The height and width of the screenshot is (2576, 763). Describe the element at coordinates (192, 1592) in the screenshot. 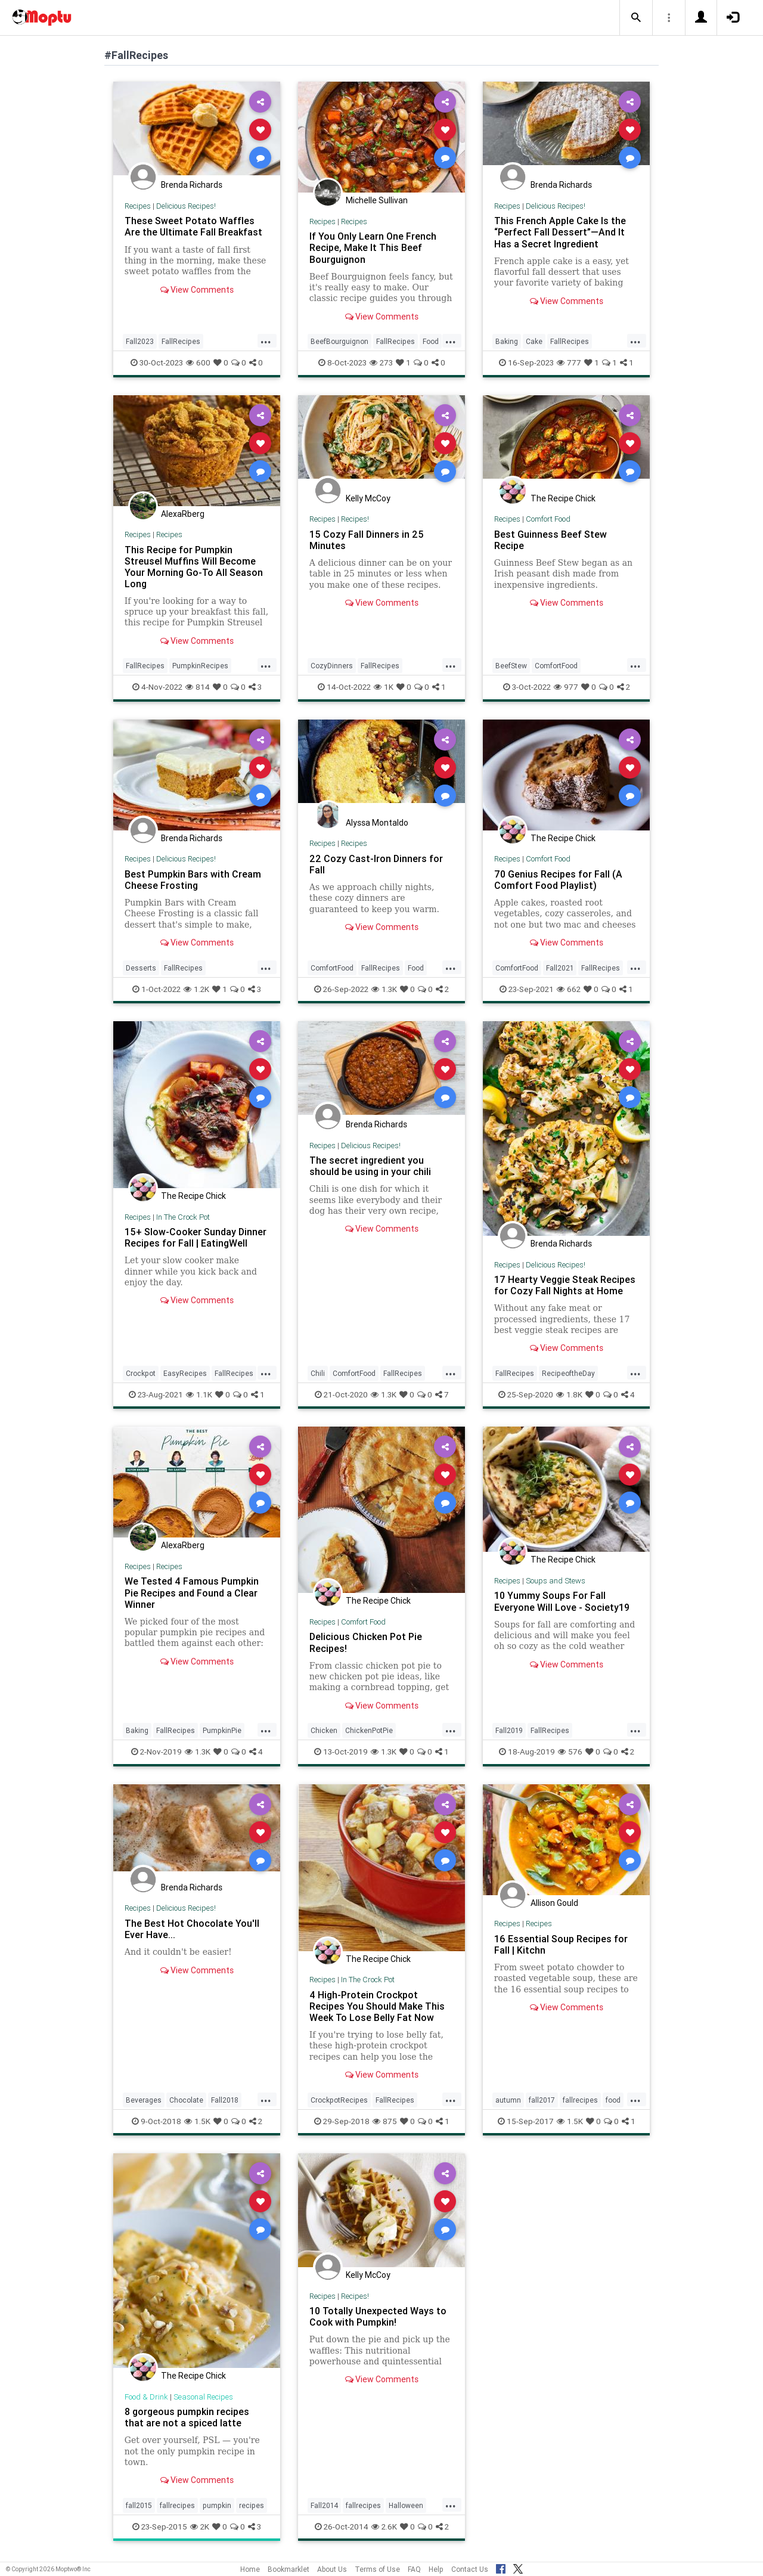

I see `We Tested 4 Famous Pumpkin Pie Recipes and Found a Clear Winner` at that location.